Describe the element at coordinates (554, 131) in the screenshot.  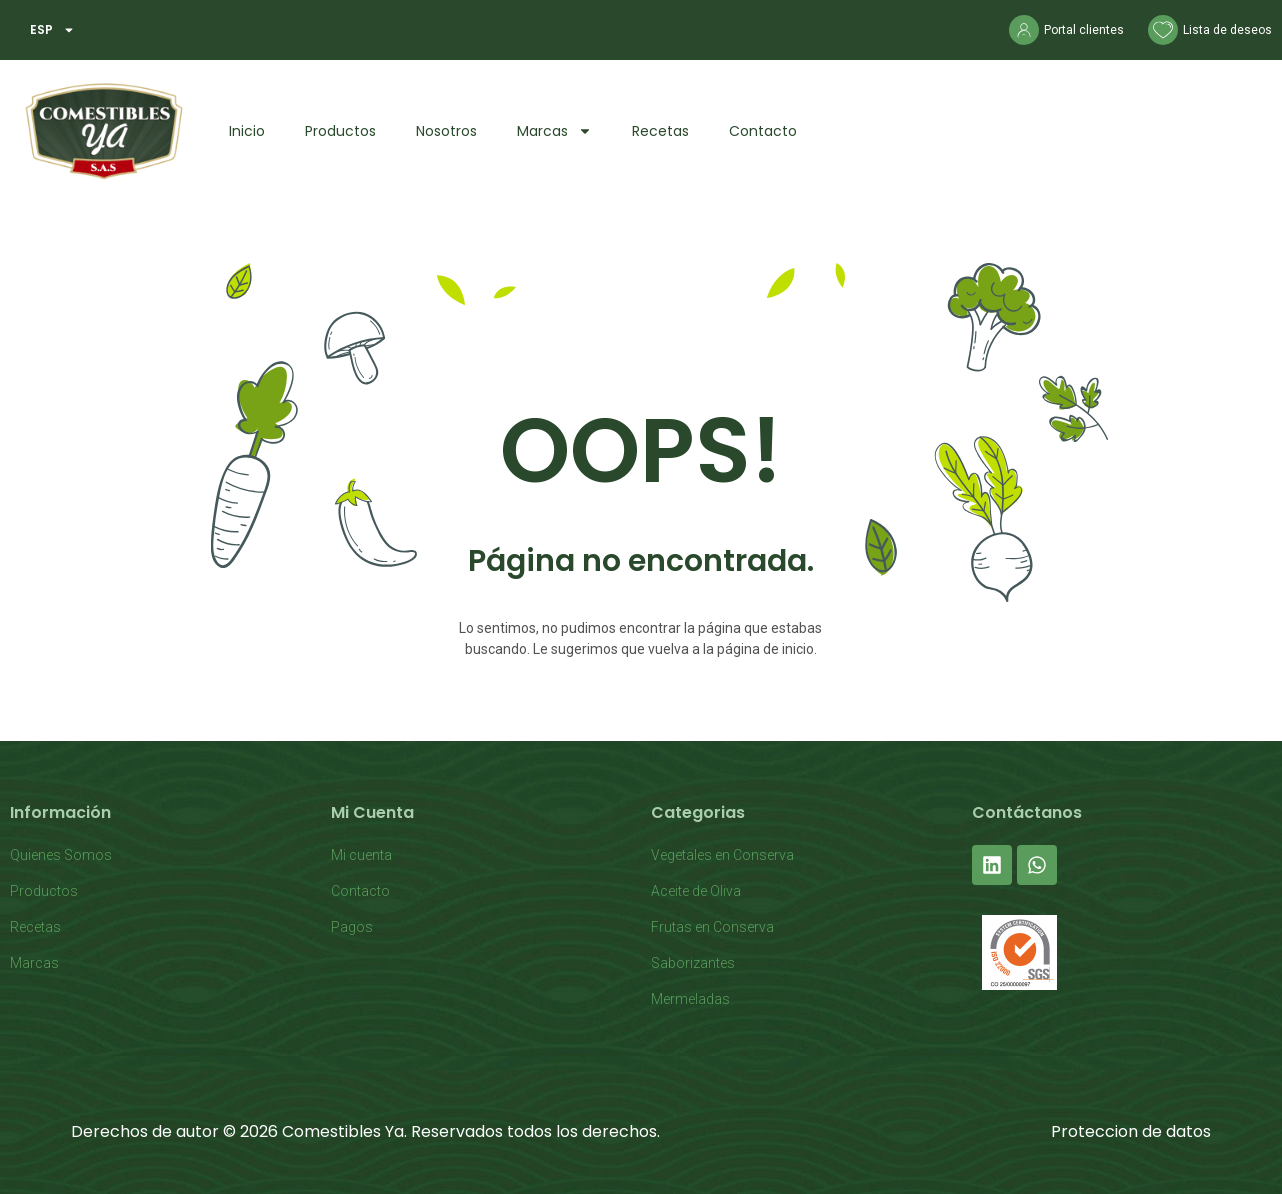
I see `Marcas` at that location.